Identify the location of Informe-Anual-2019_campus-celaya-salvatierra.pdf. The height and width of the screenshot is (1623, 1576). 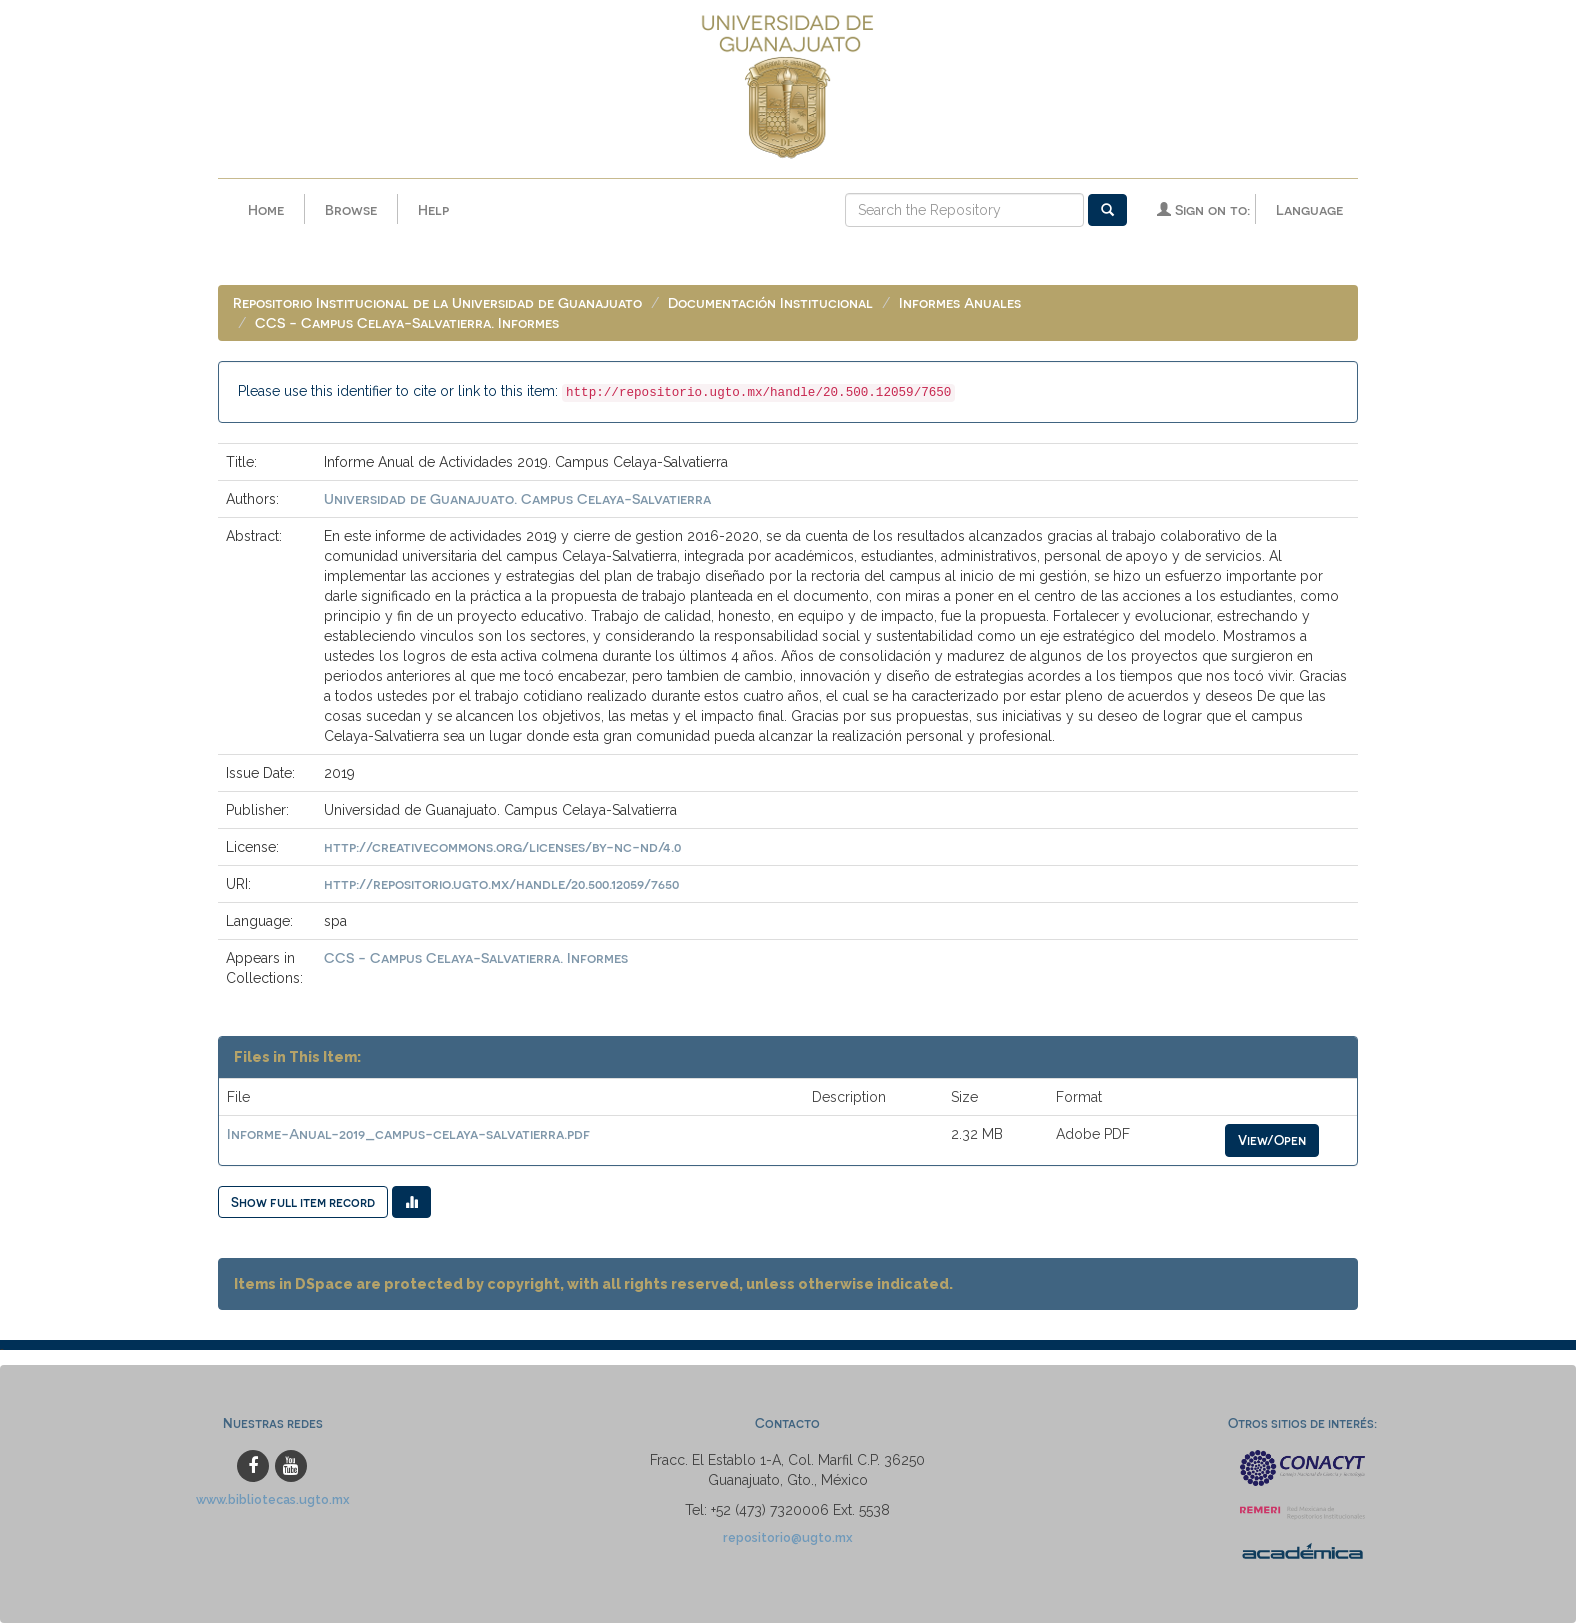
(408, 1133).